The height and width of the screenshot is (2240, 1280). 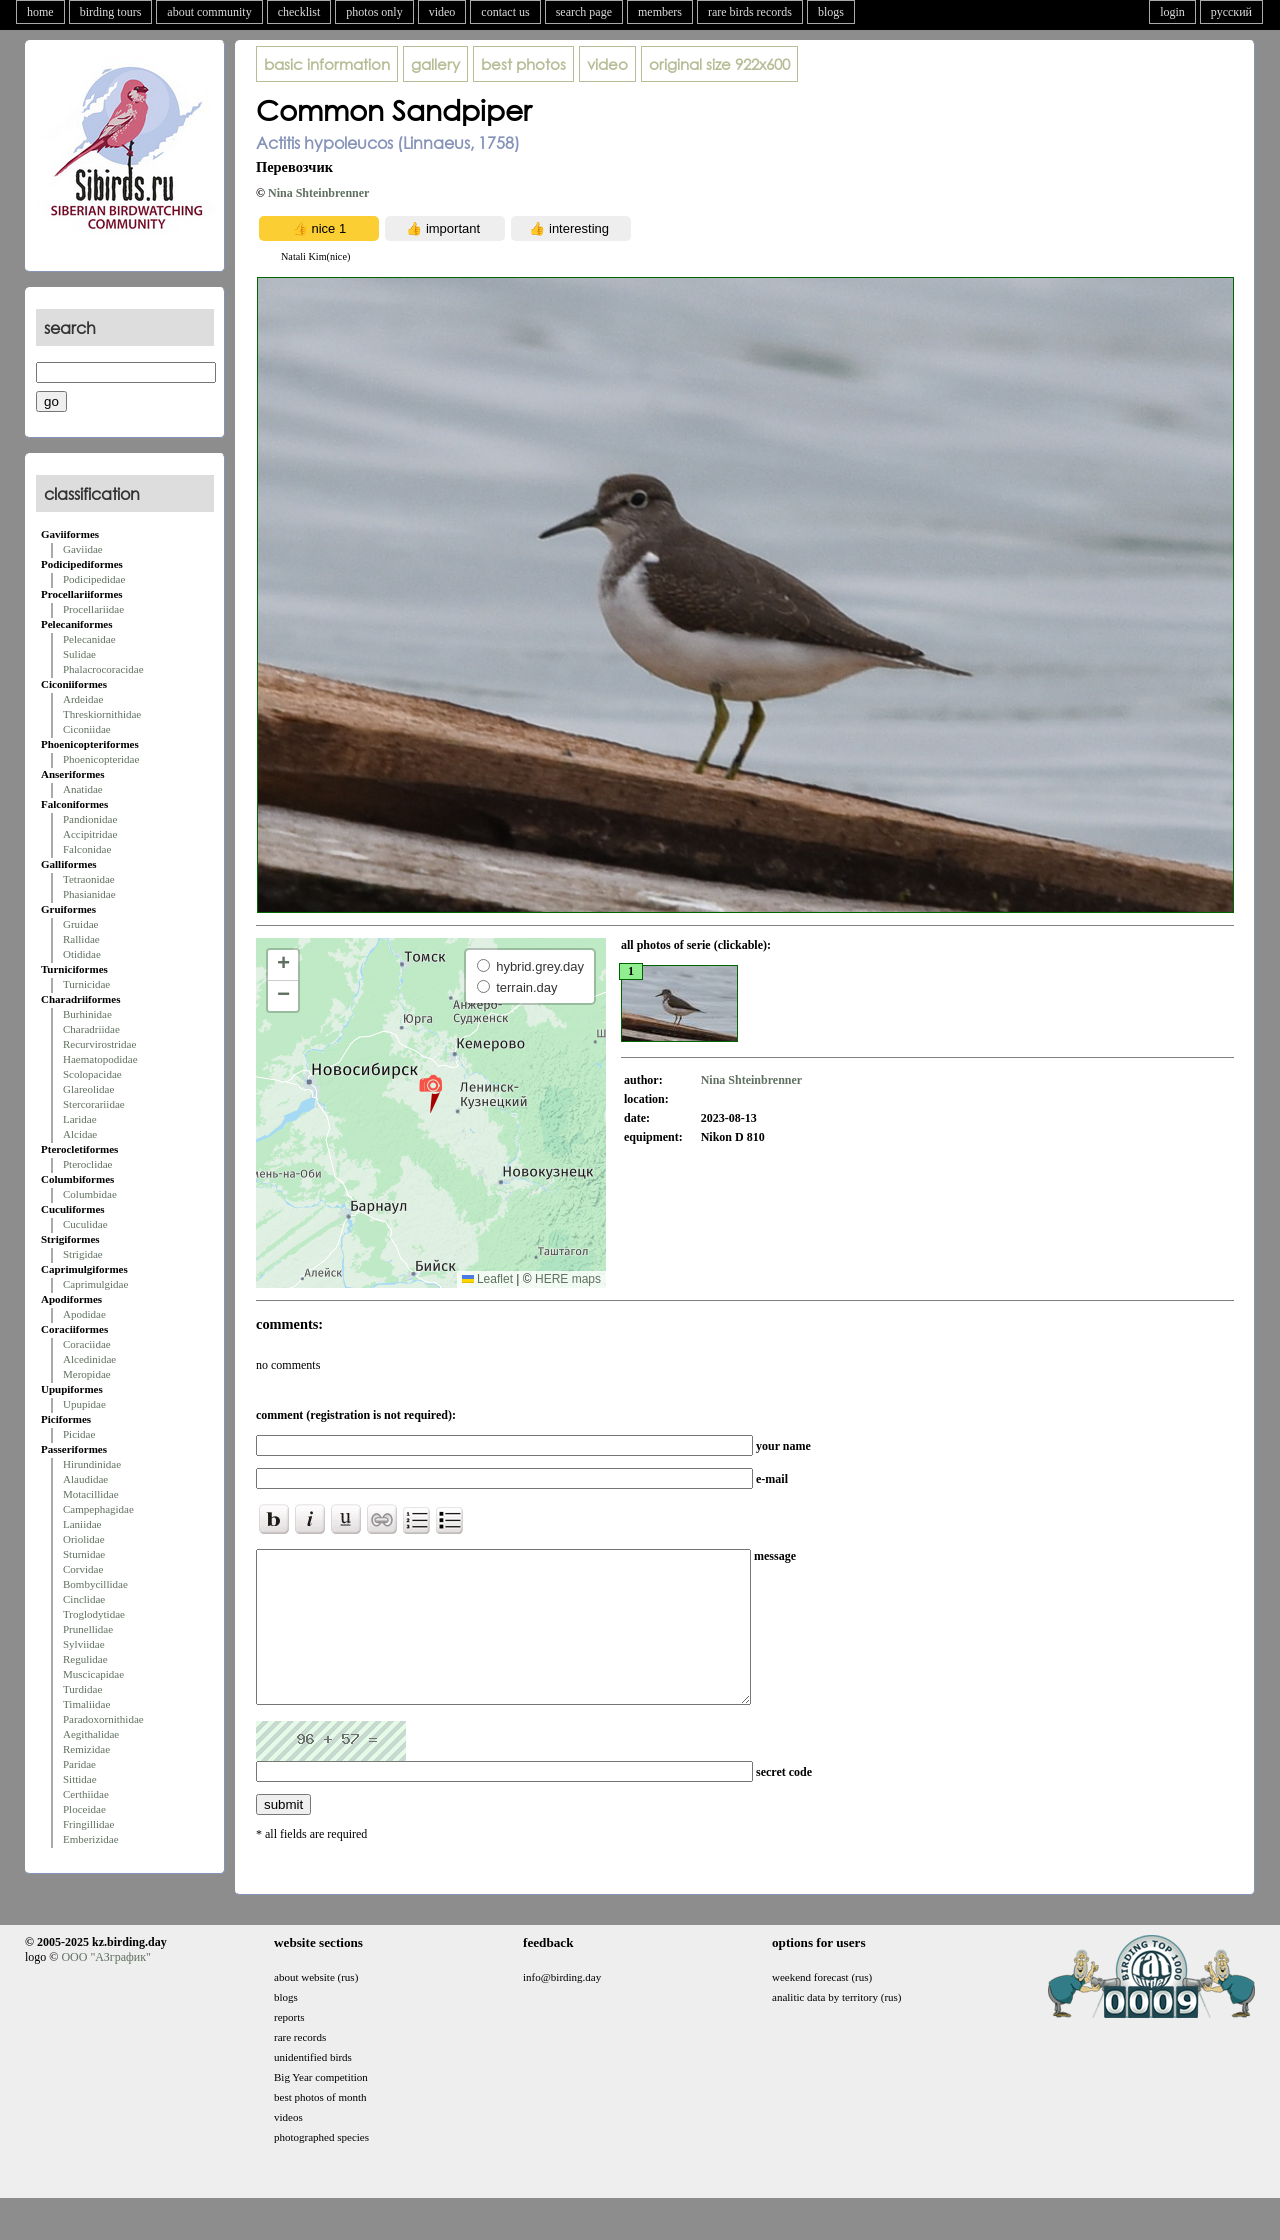 What do you see at coordinates (87, 1374) in the screenshot?
I see `Meropidae` at bounding box center [87, 1374].